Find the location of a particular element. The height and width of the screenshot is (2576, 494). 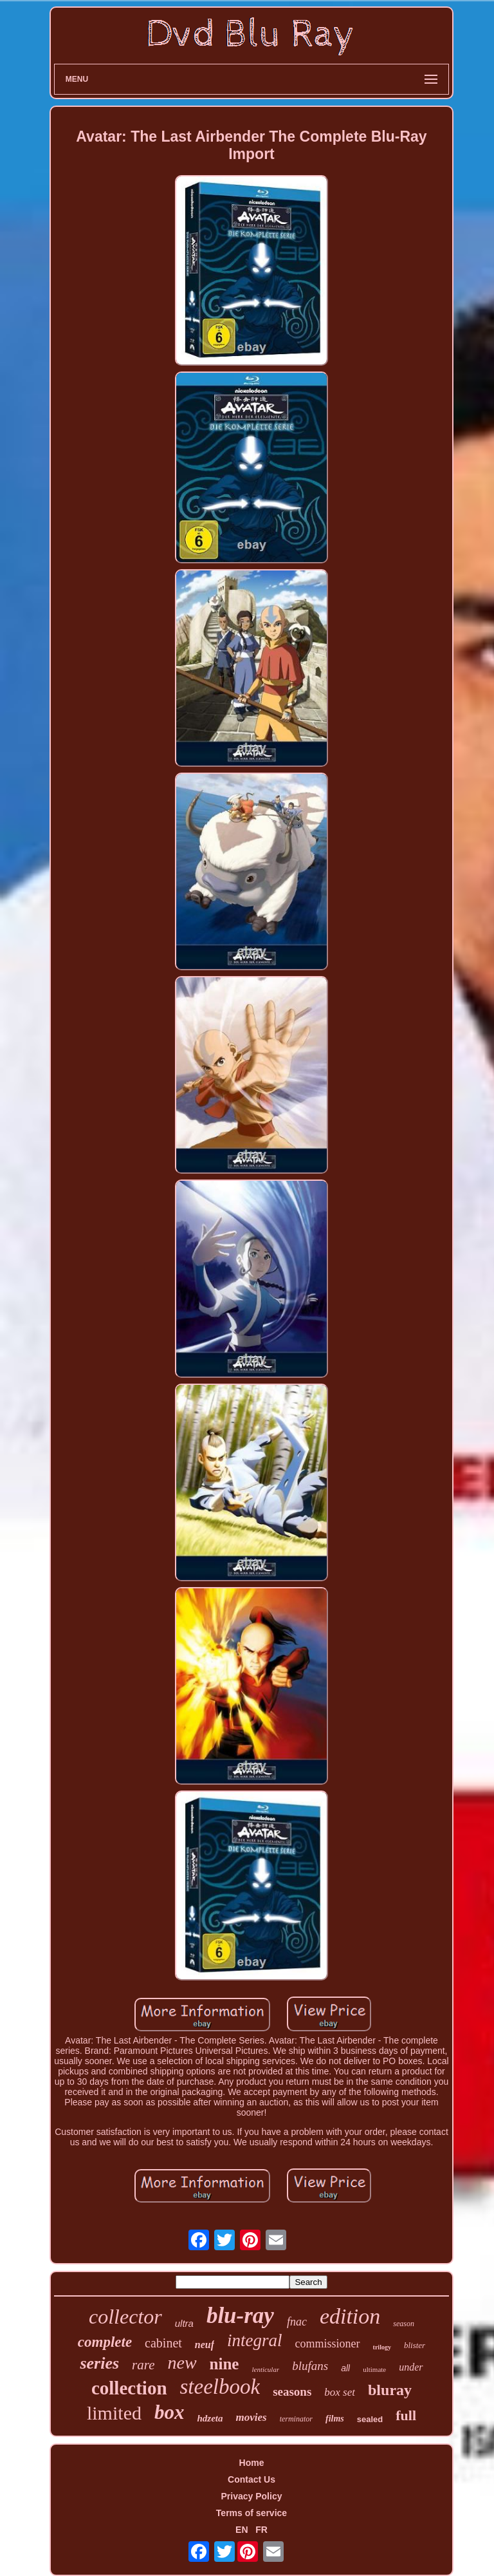

integral is located at coordinates (254, 2340).